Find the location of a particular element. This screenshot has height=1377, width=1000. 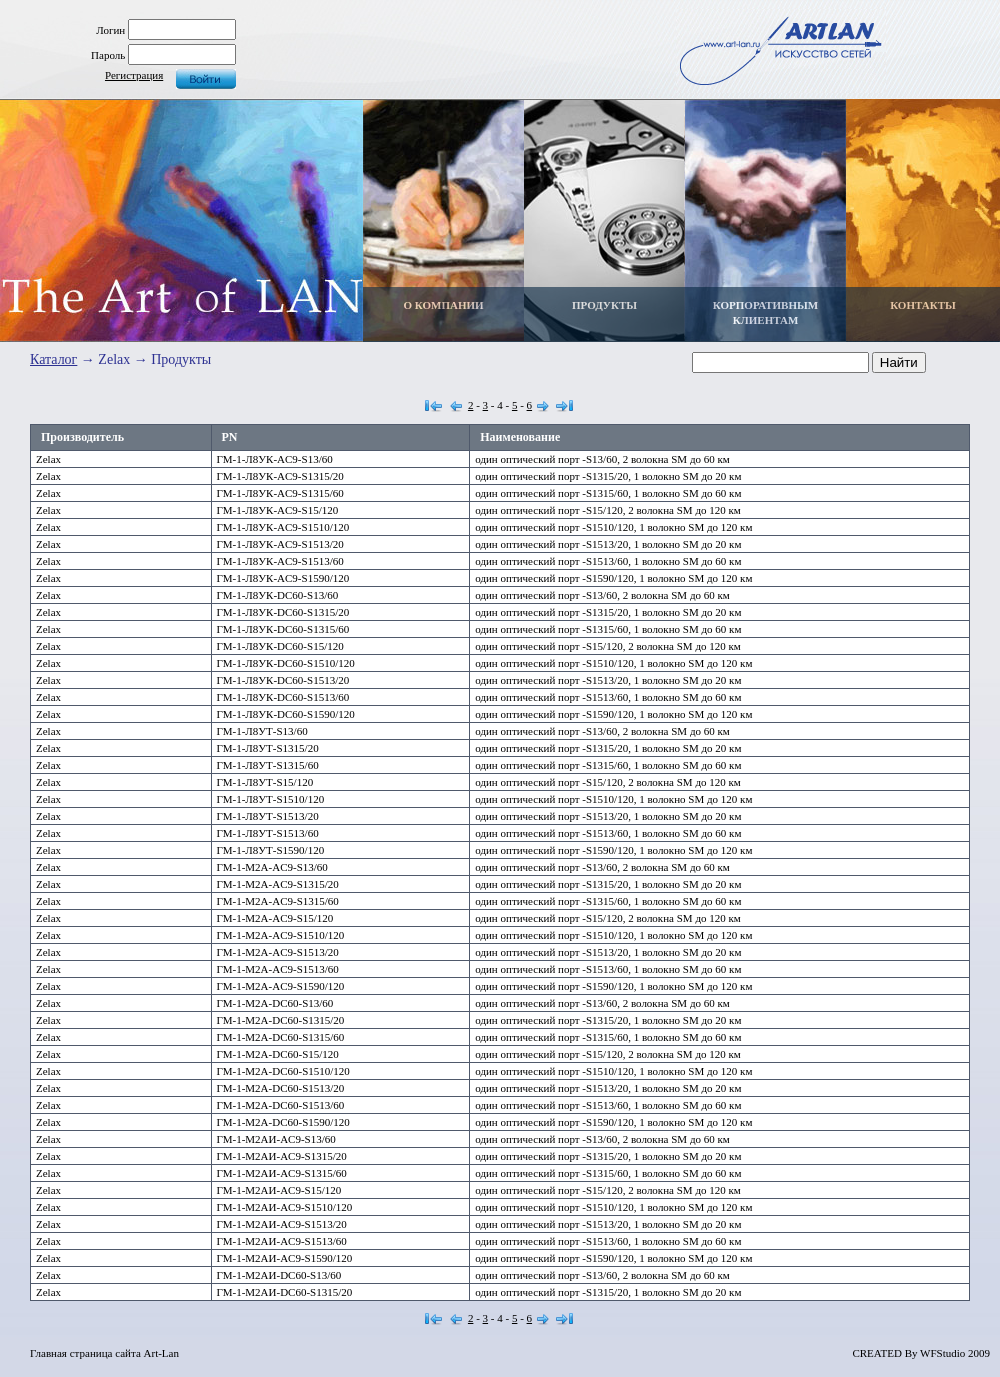

ГМ-1-М2А-DC60-S1315/60 is located at coordinates (281, 1037).